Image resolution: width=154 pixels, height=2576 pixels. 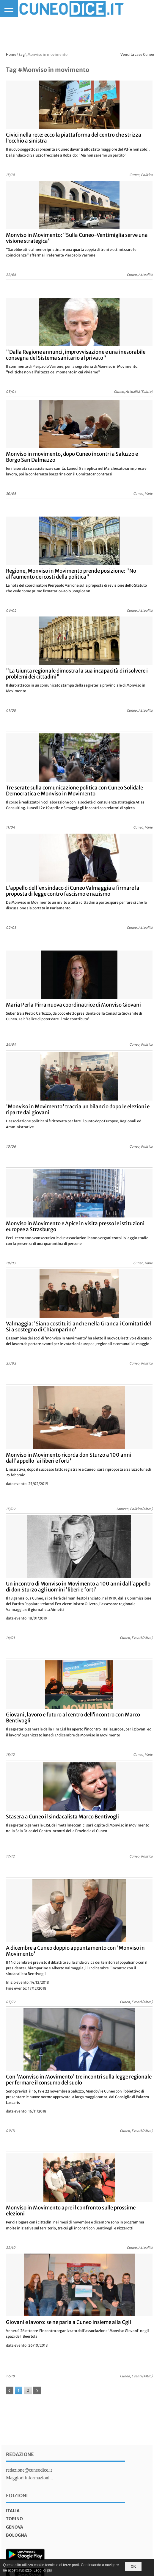 What do you see at coordinates (22, 54) in the screenshot?
I see `tag` at bounding box center [22, 54].